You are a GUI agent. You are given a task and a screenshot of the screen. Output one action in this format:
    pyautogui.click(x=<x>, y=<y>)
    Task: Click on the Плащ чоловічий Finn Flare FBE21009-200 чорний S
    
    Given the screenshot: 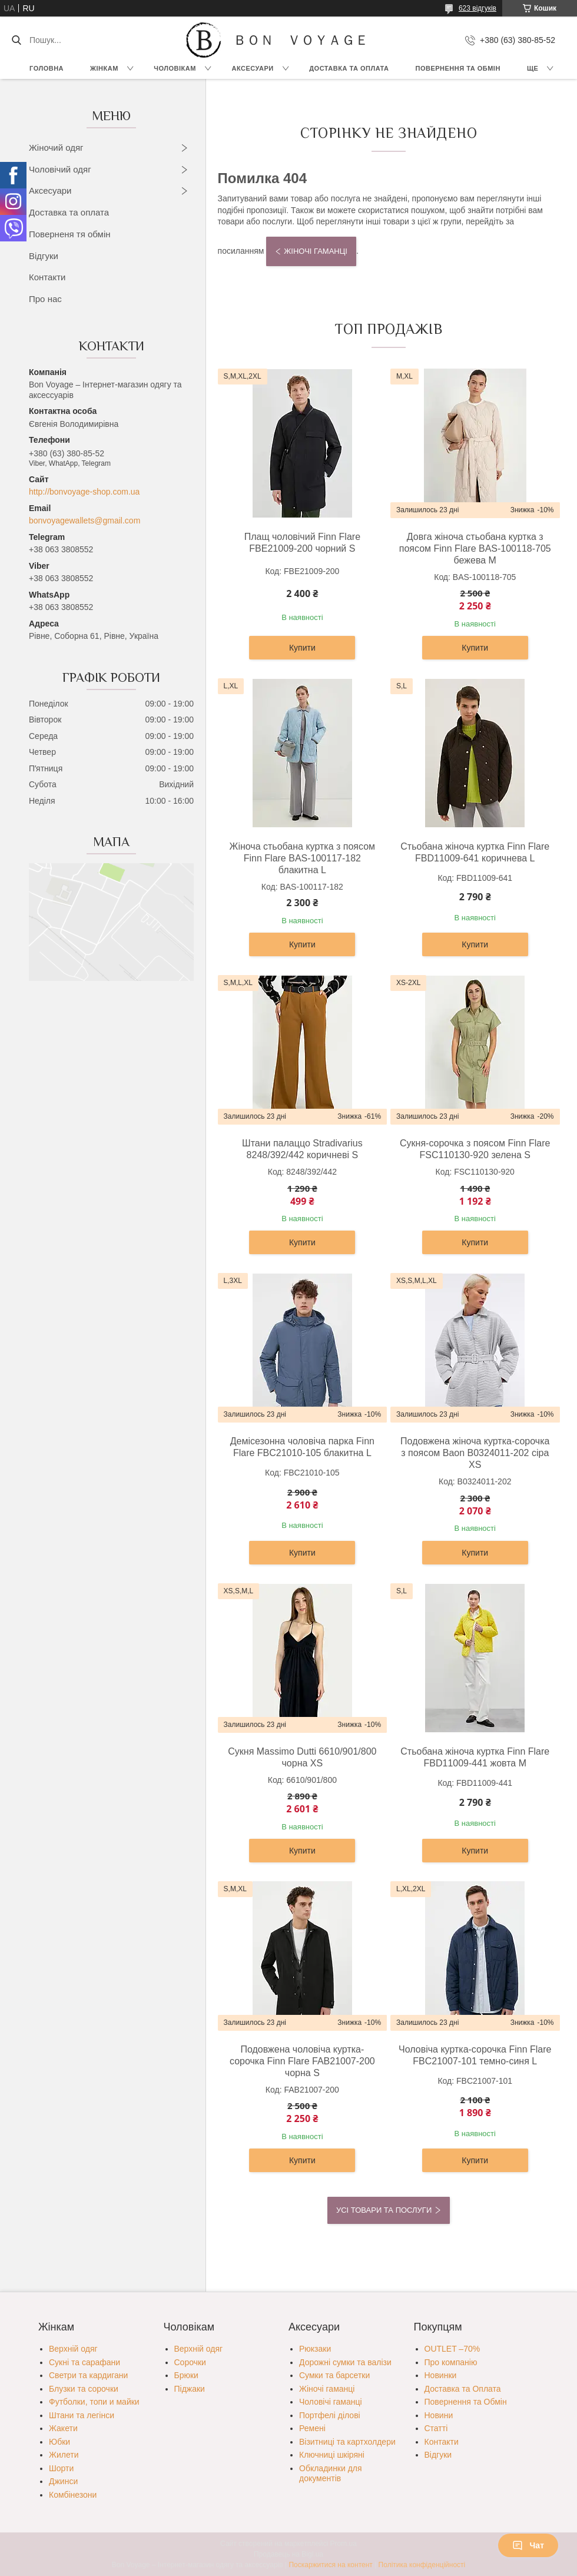 What is the action you would take?
    pyautogui.click(x=302, y=542)
    